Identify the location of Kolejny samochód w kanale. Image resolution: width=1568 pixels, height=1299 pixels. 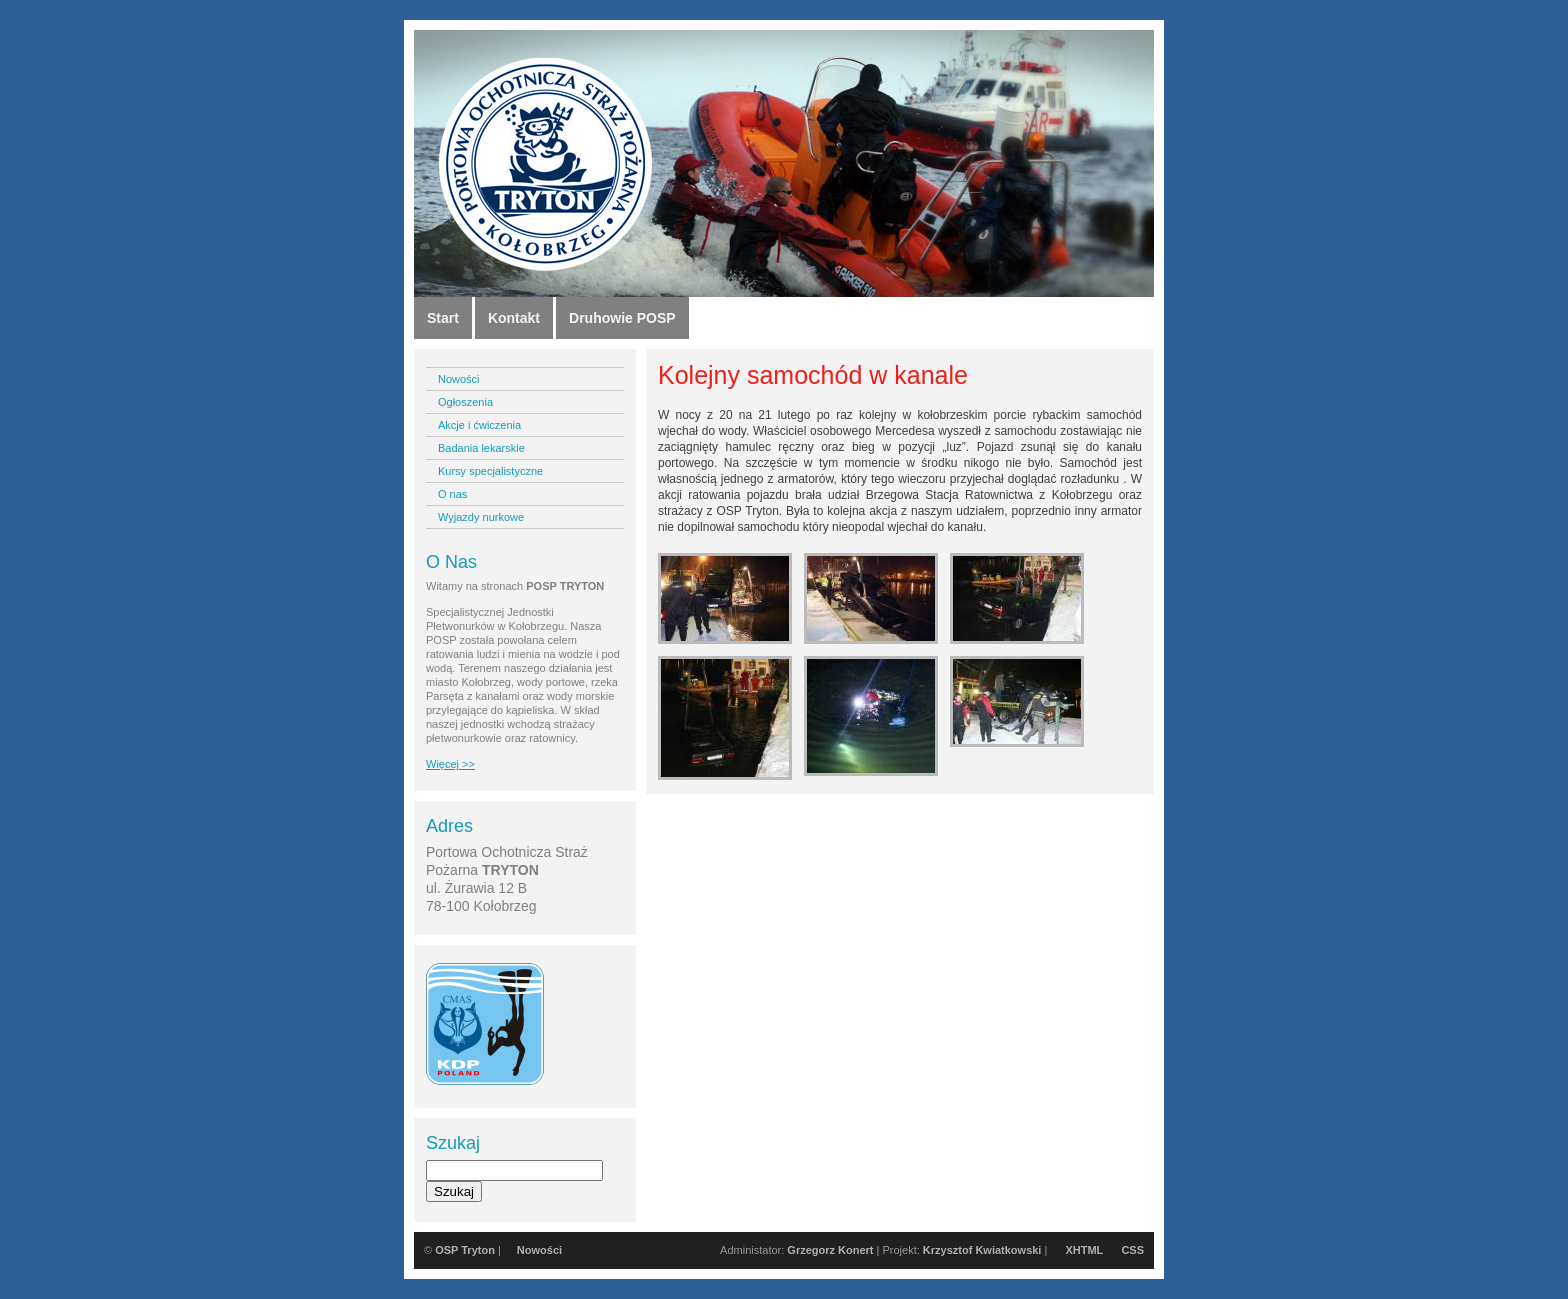
(813, 375).